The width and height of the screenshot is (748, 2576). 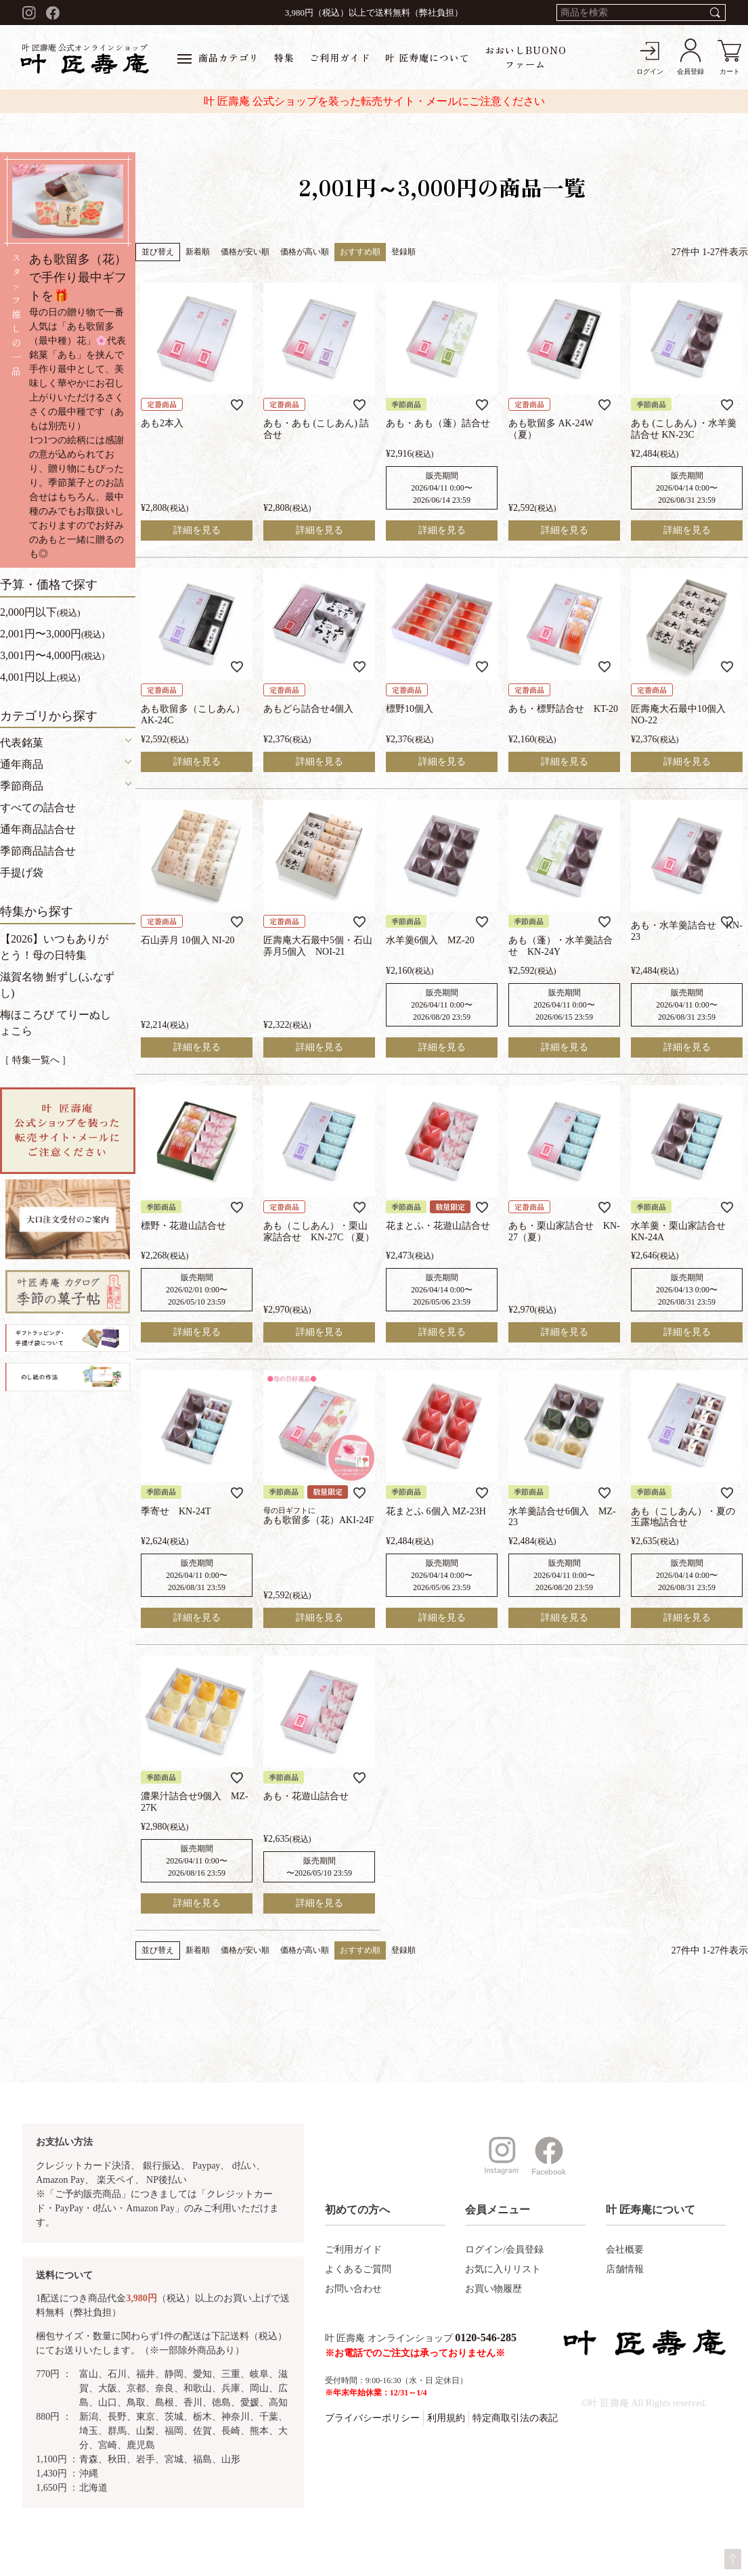 I want to click on 0120-546-285, so click(x=485, y=2337).